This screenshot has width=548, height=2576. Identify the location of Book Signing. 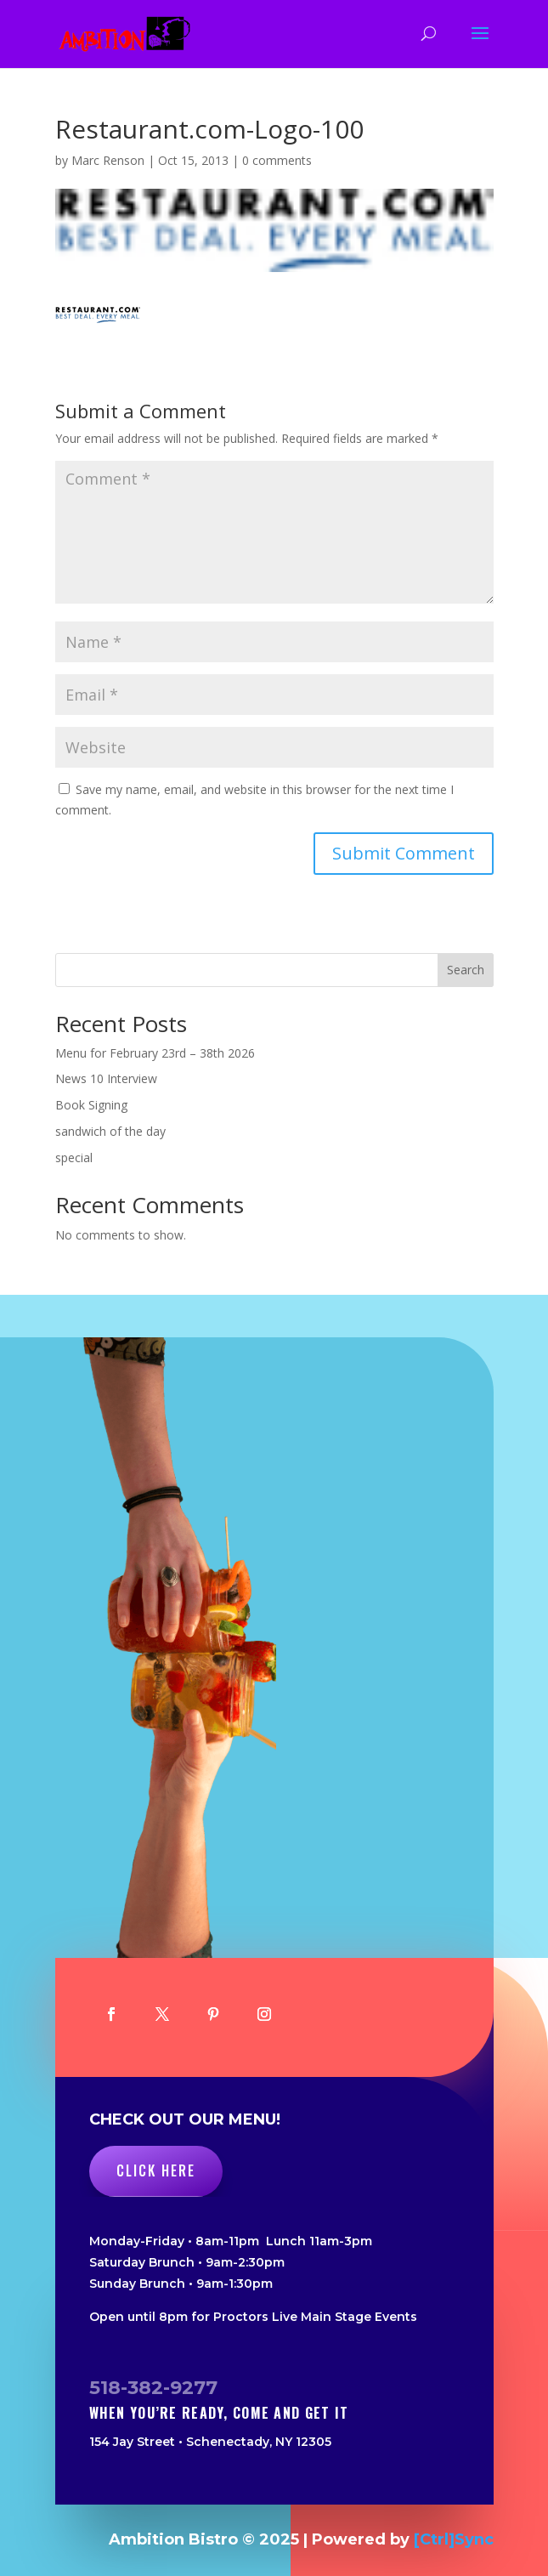
(91, 1105).